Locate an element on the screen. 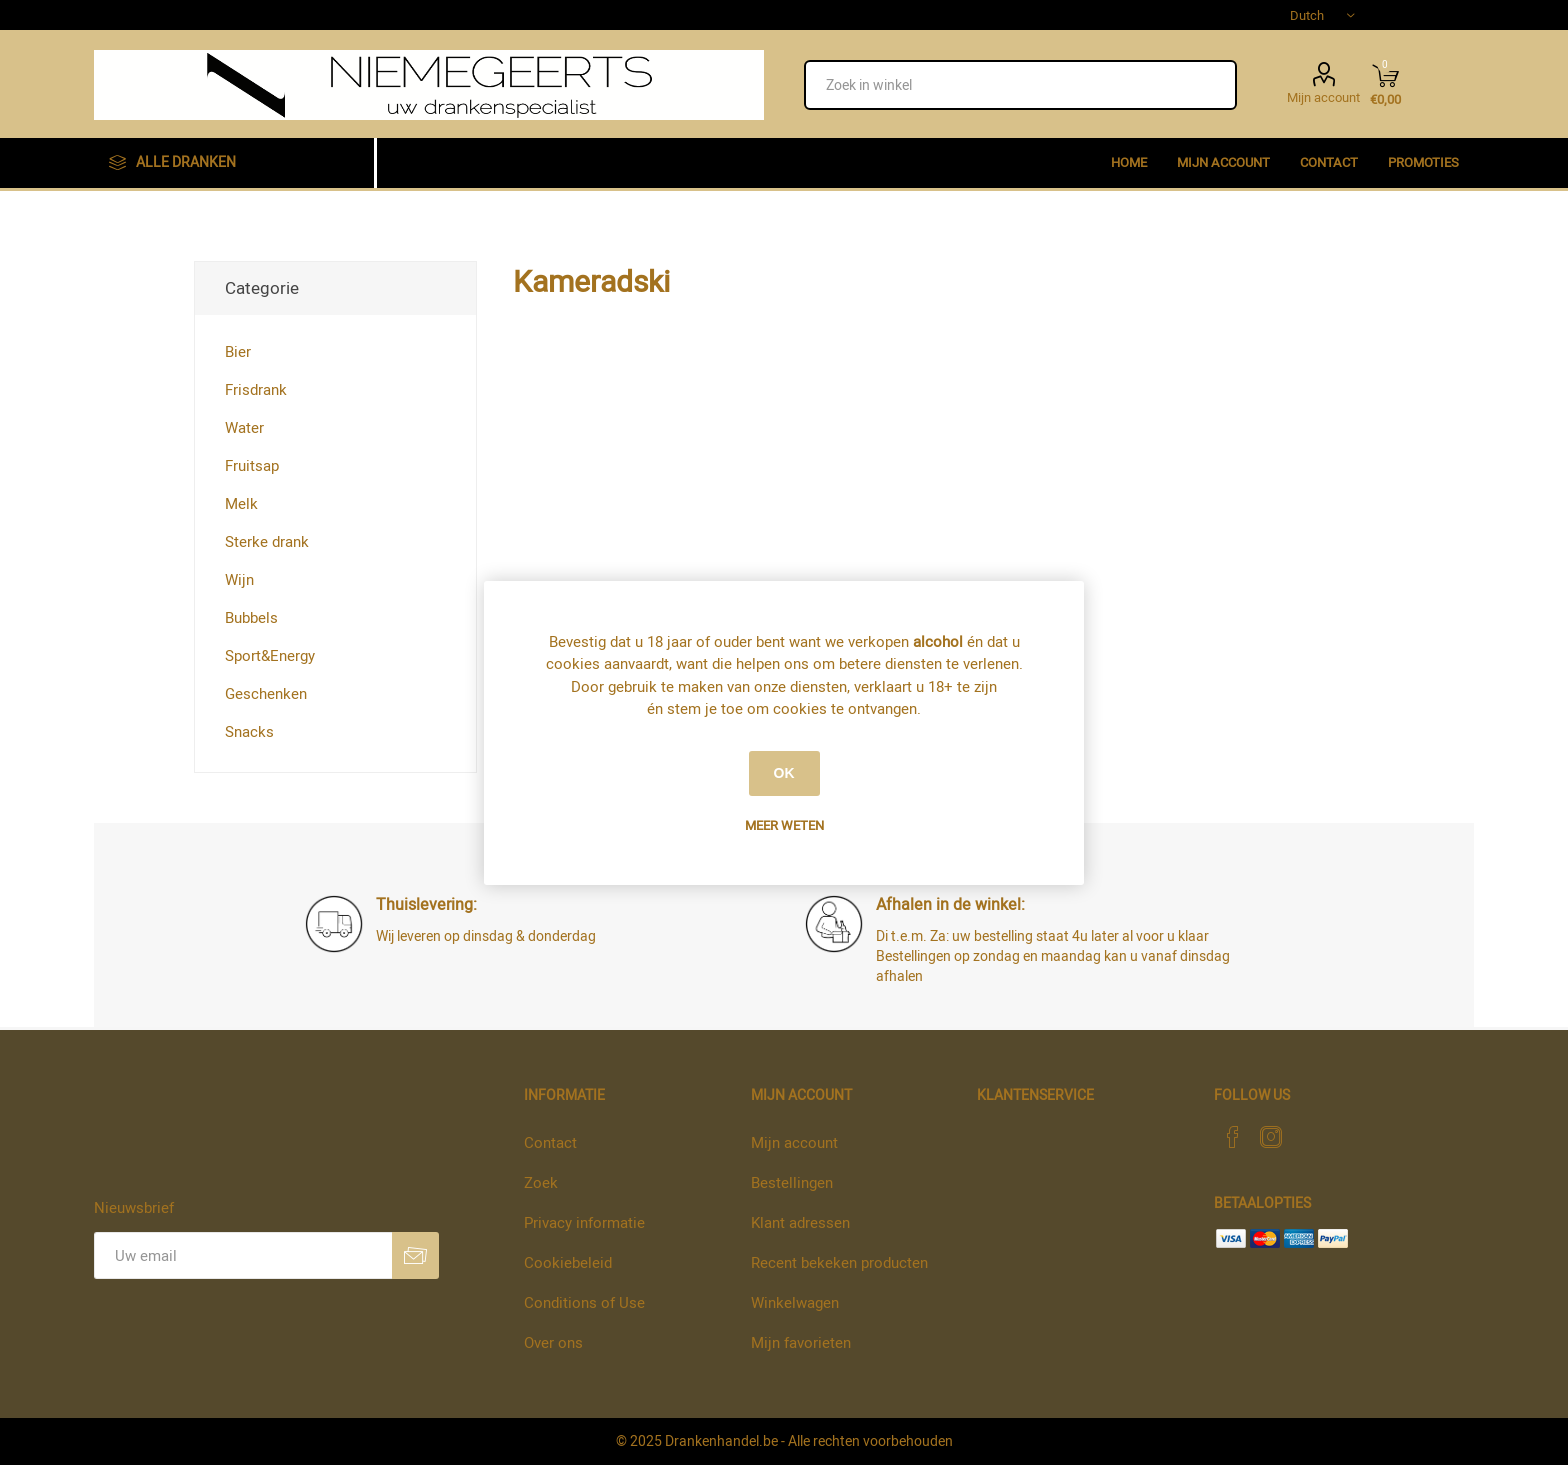 The width and height of the screenshot is (1568, 1465). Sport&Energy is located at coordinates (270, 656).